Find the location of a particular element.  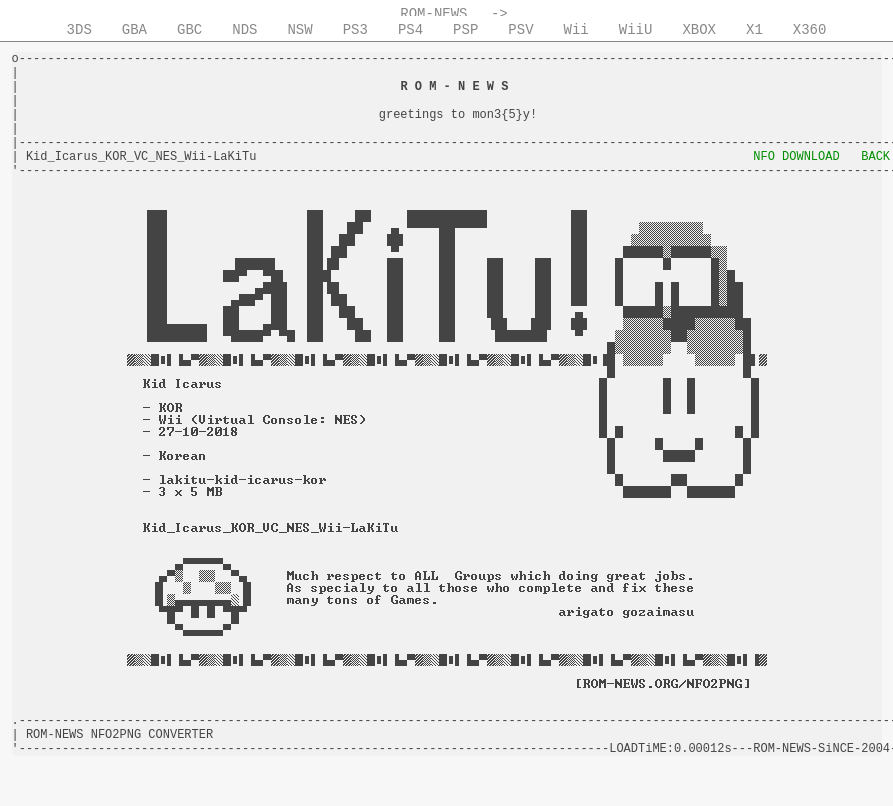

PS4 is located at coordinates (410, 30).